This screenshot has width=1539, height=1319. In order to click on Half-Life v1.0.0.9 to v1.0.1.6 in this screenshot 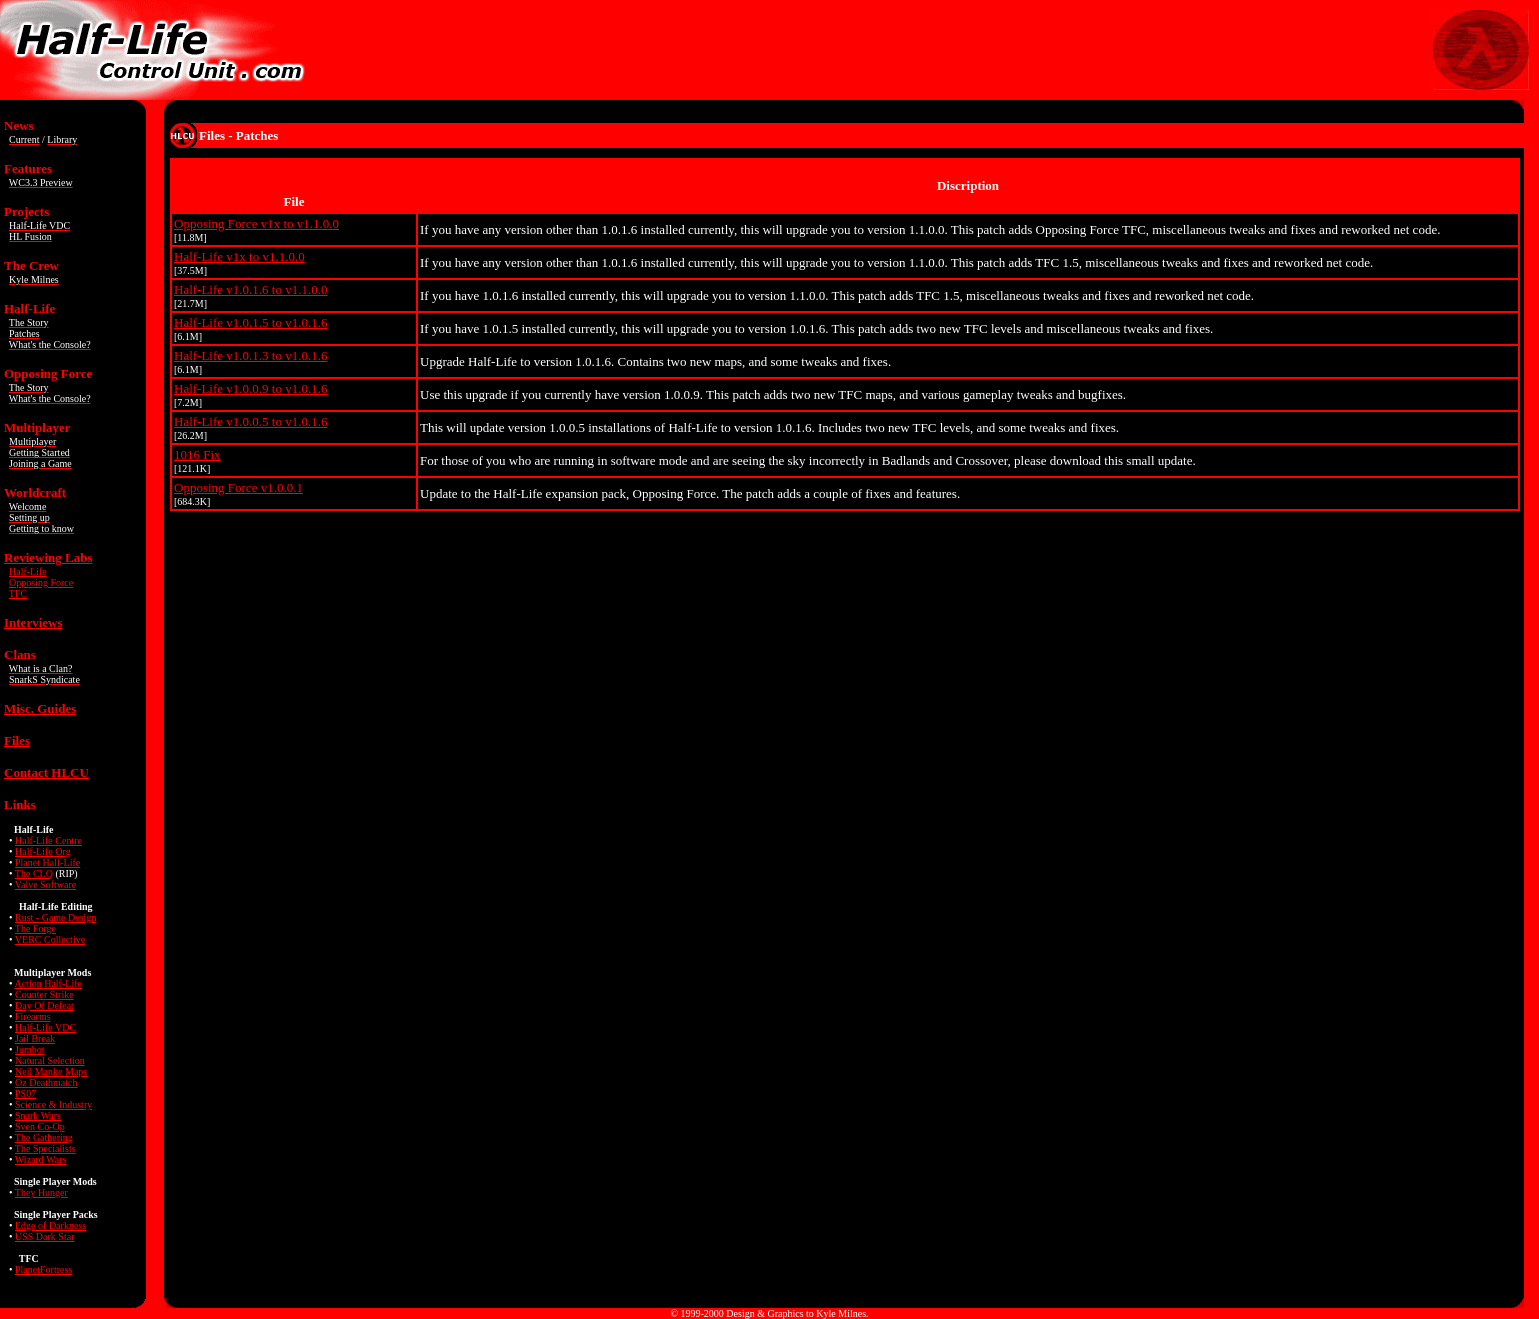, I will do `click(250, 388)`.